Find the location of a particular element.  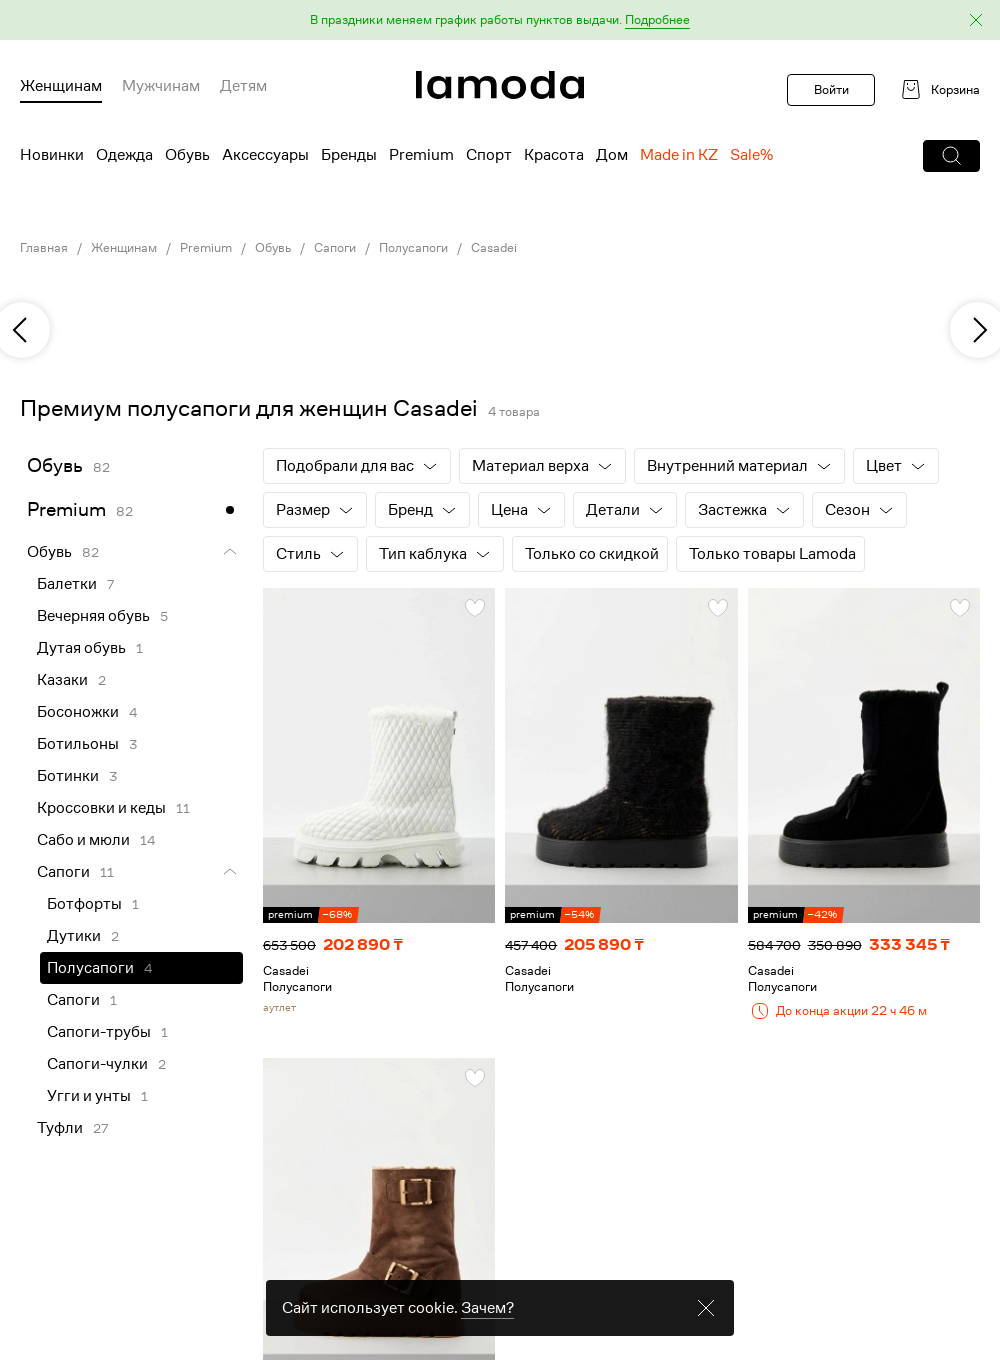

Спорт [menuitem] is located at coordinates (489, 155).